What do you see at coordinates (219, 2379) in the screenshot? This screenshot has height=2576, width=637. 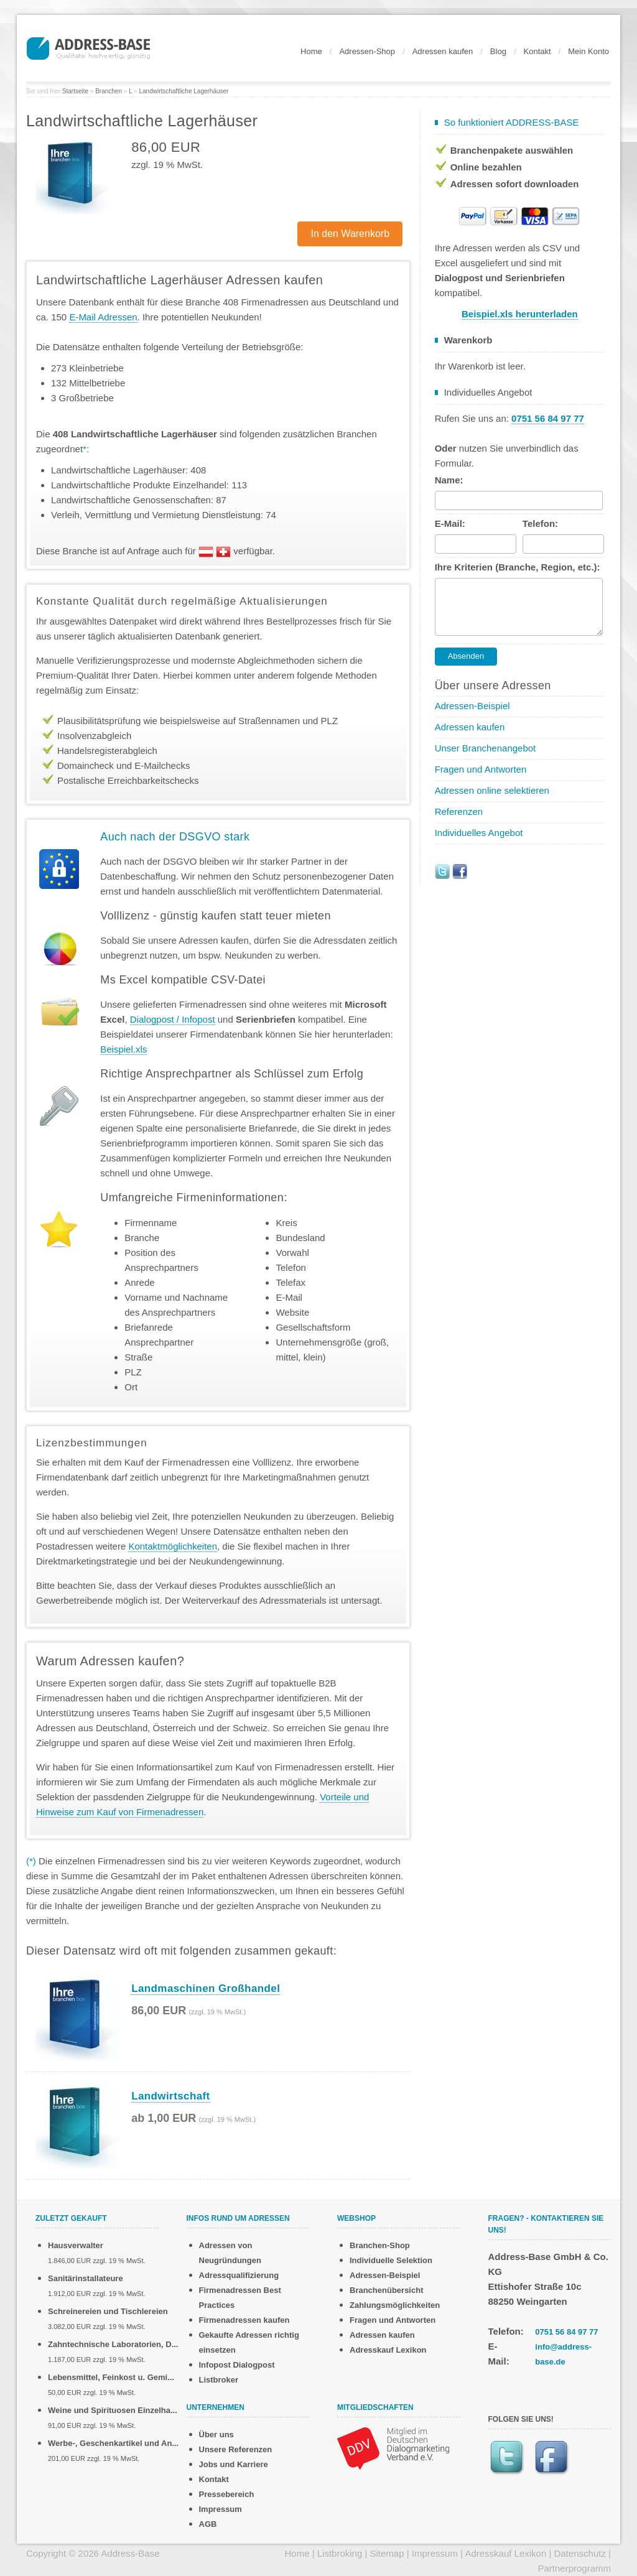 I see `Listbroker` at bounding box center [219, 2379].